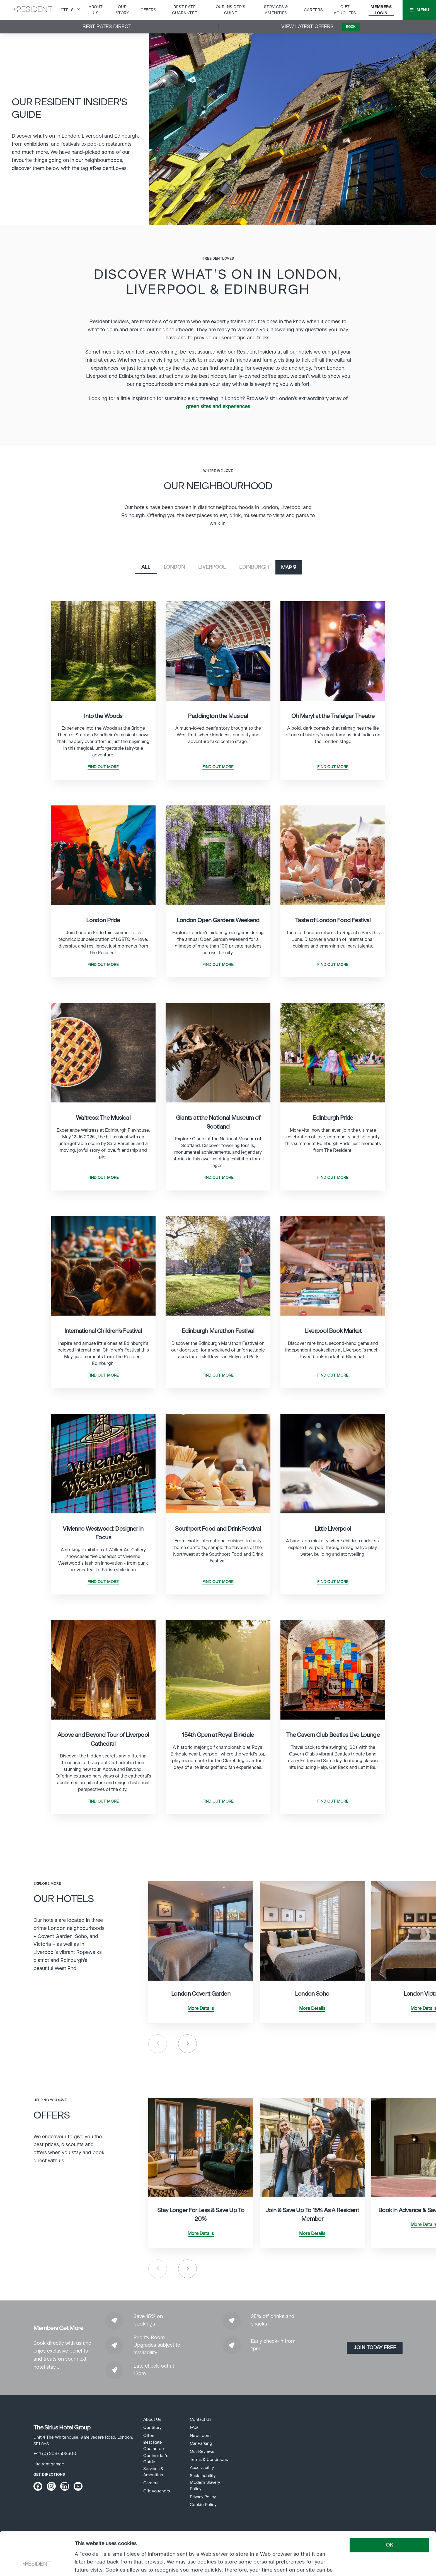 This screenshot has height=2576, width=436. I want to click on Offers, so click(148, 10).